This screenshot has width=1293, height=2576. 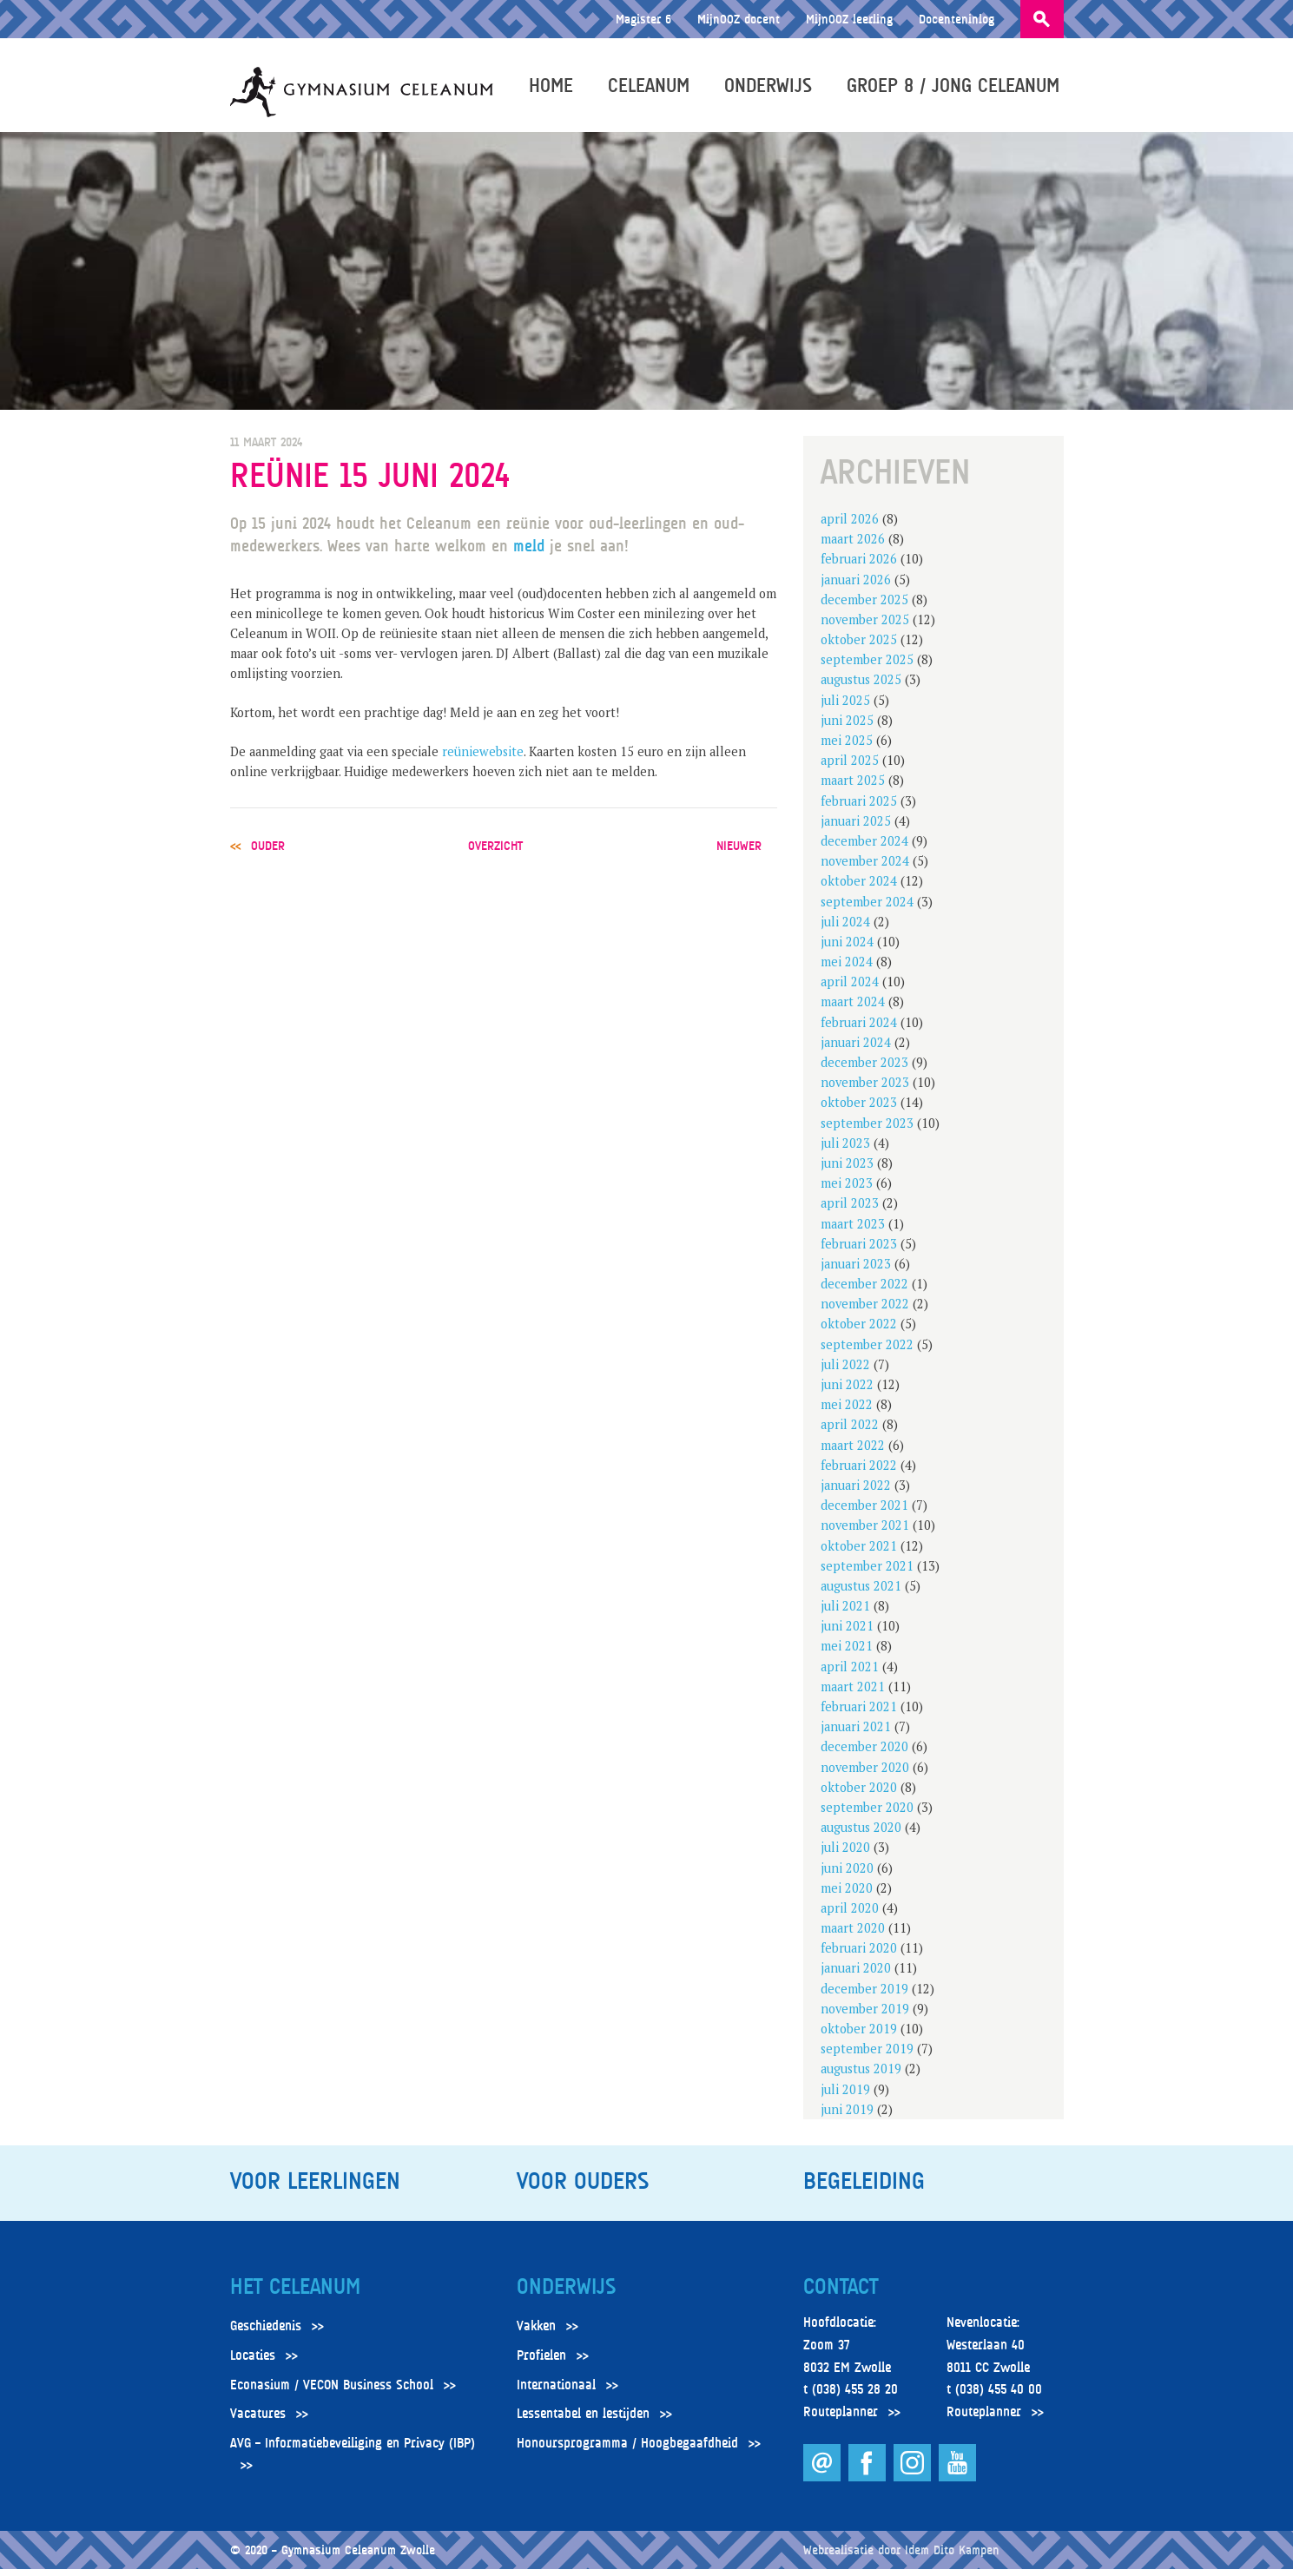 I want to click on oktober 2025, so click(x=859, y=647).